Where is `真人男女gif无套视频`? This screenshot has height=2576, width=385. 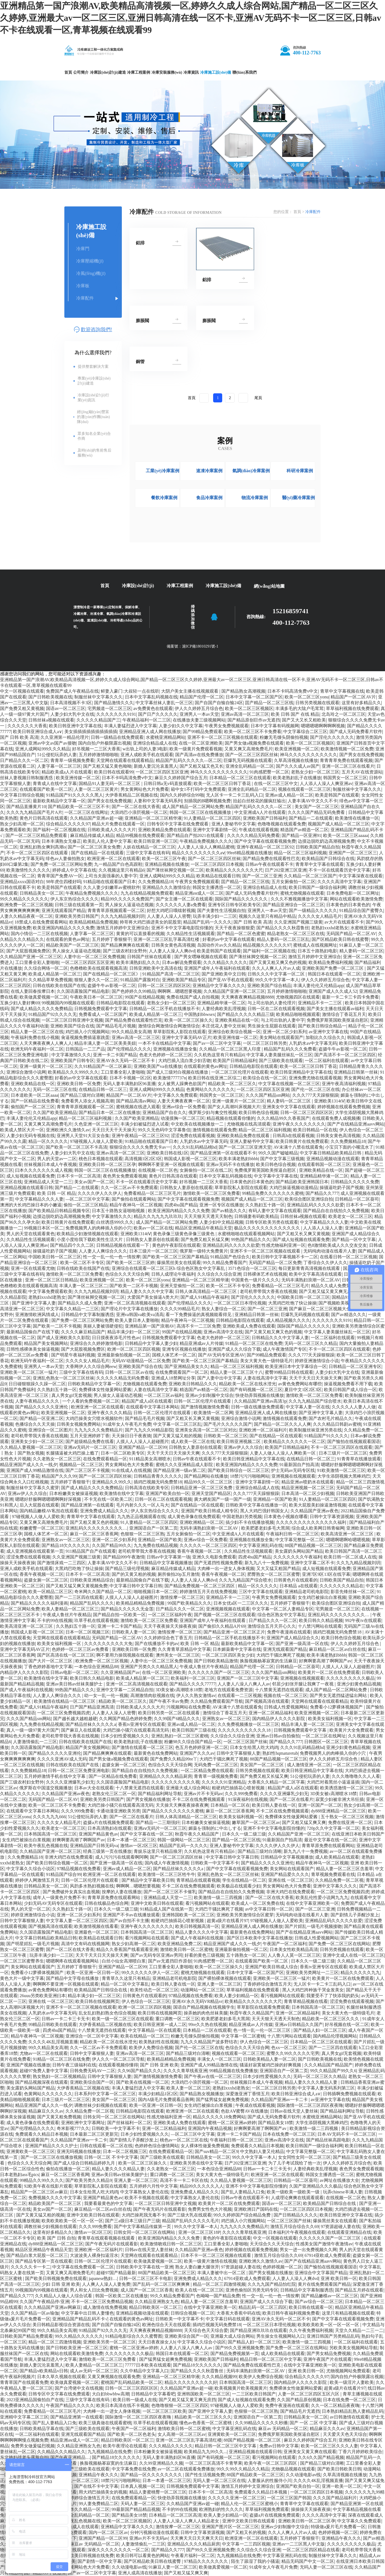 真人男女gif无套视频 is located at coordinates (71, 1395).